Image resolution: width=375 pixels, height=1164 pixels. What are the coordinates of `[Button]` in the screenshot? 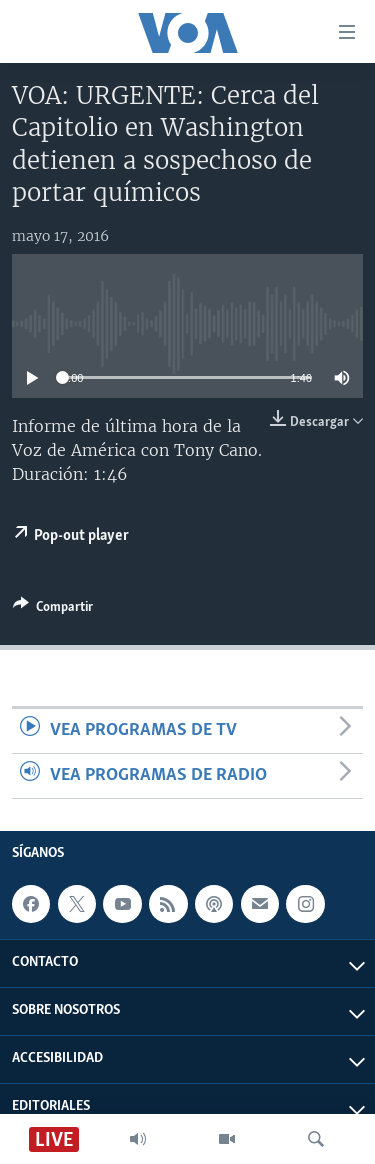 It's located at (53, 610).